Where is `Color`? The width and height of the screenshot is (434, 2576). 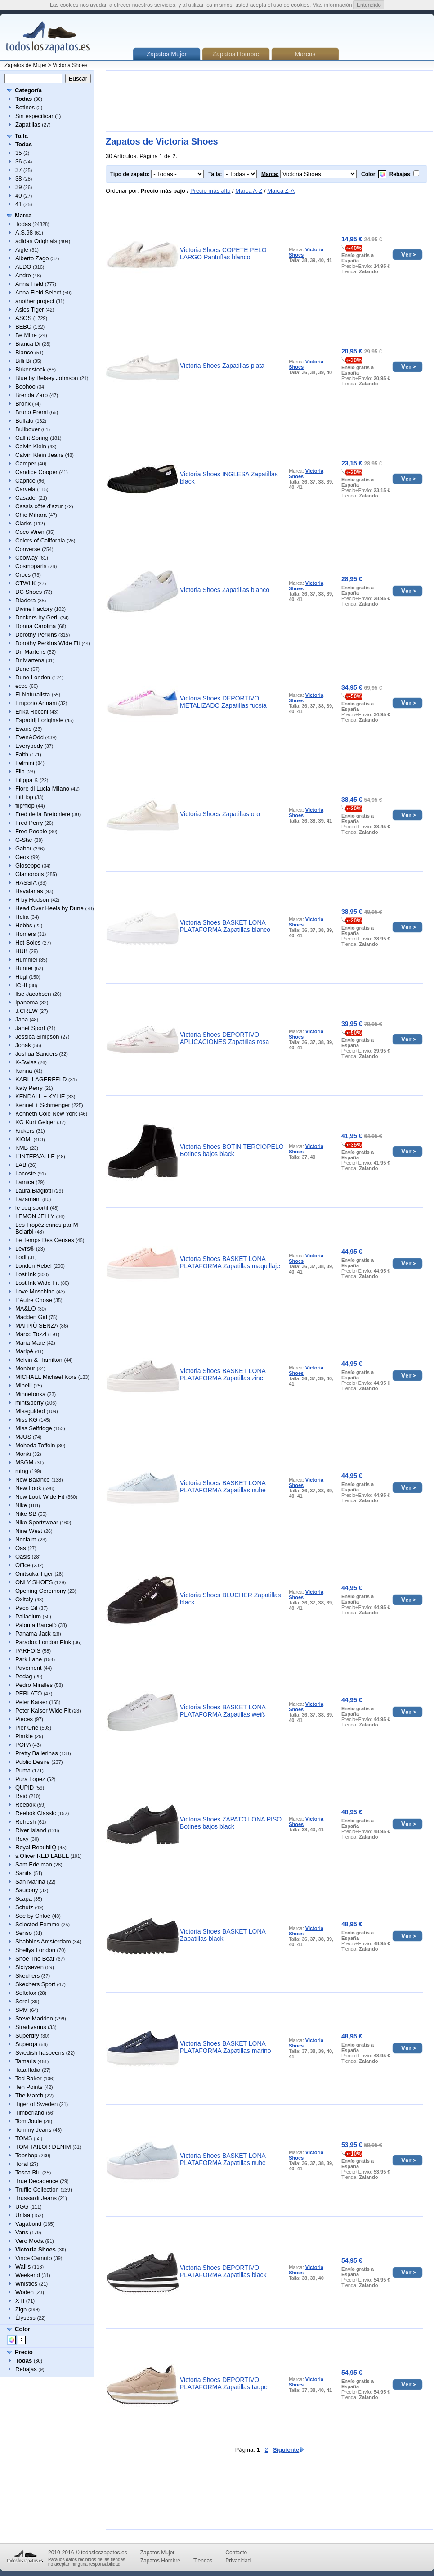
Color is located at coordinates (22, 2329).